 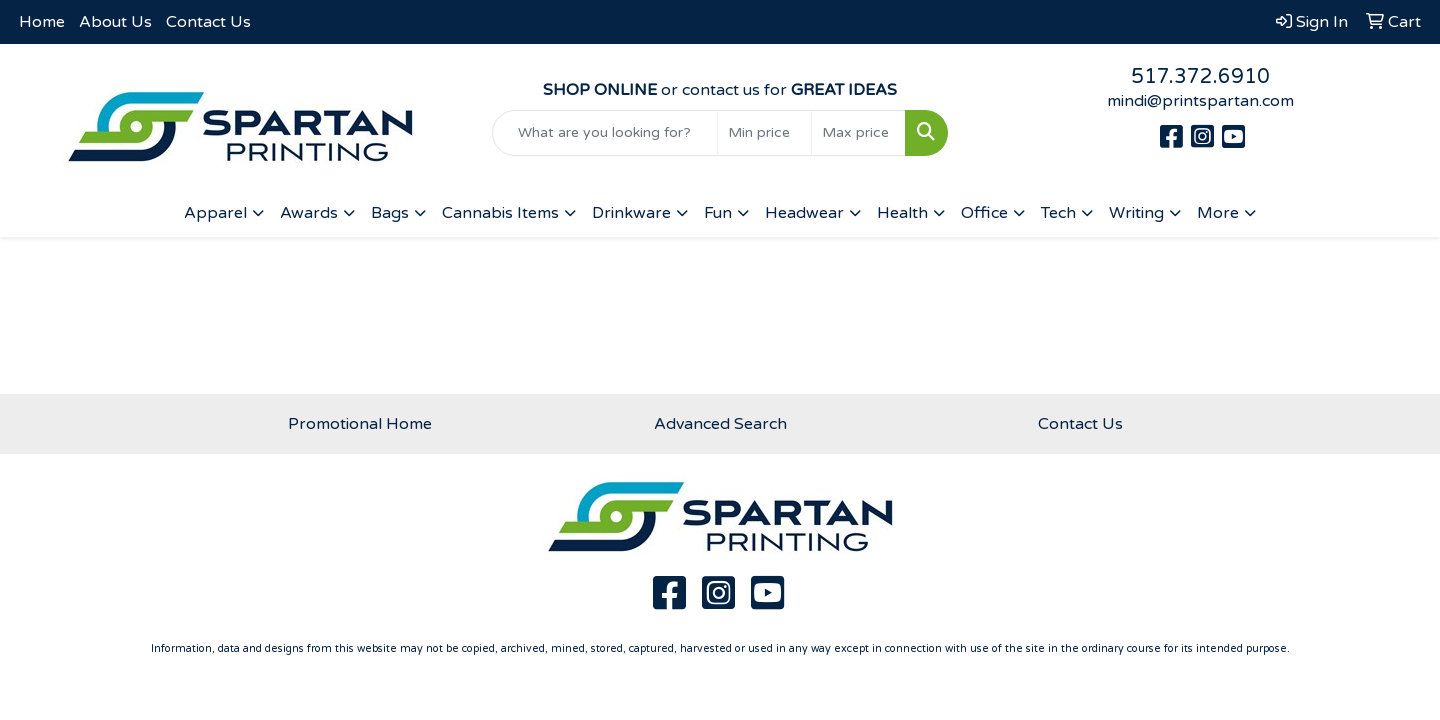 I want to click on mindi@printspartan.com, so click(x=1200, y=101).